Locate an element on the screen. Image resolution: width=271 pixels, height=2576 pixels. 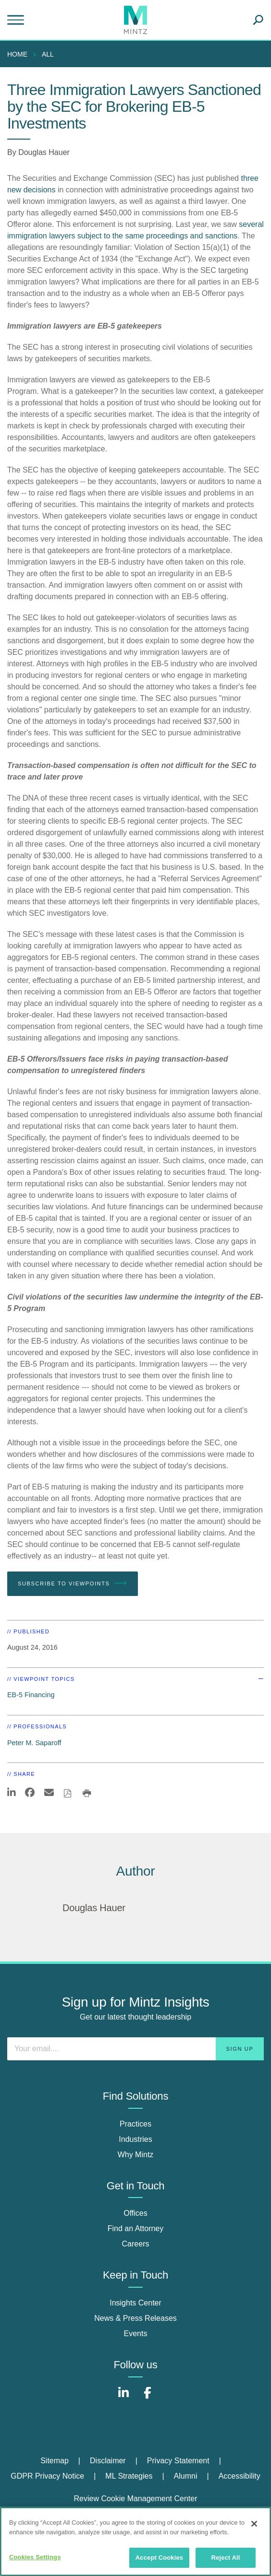
[Close] is located at coordinates (254, 2523).